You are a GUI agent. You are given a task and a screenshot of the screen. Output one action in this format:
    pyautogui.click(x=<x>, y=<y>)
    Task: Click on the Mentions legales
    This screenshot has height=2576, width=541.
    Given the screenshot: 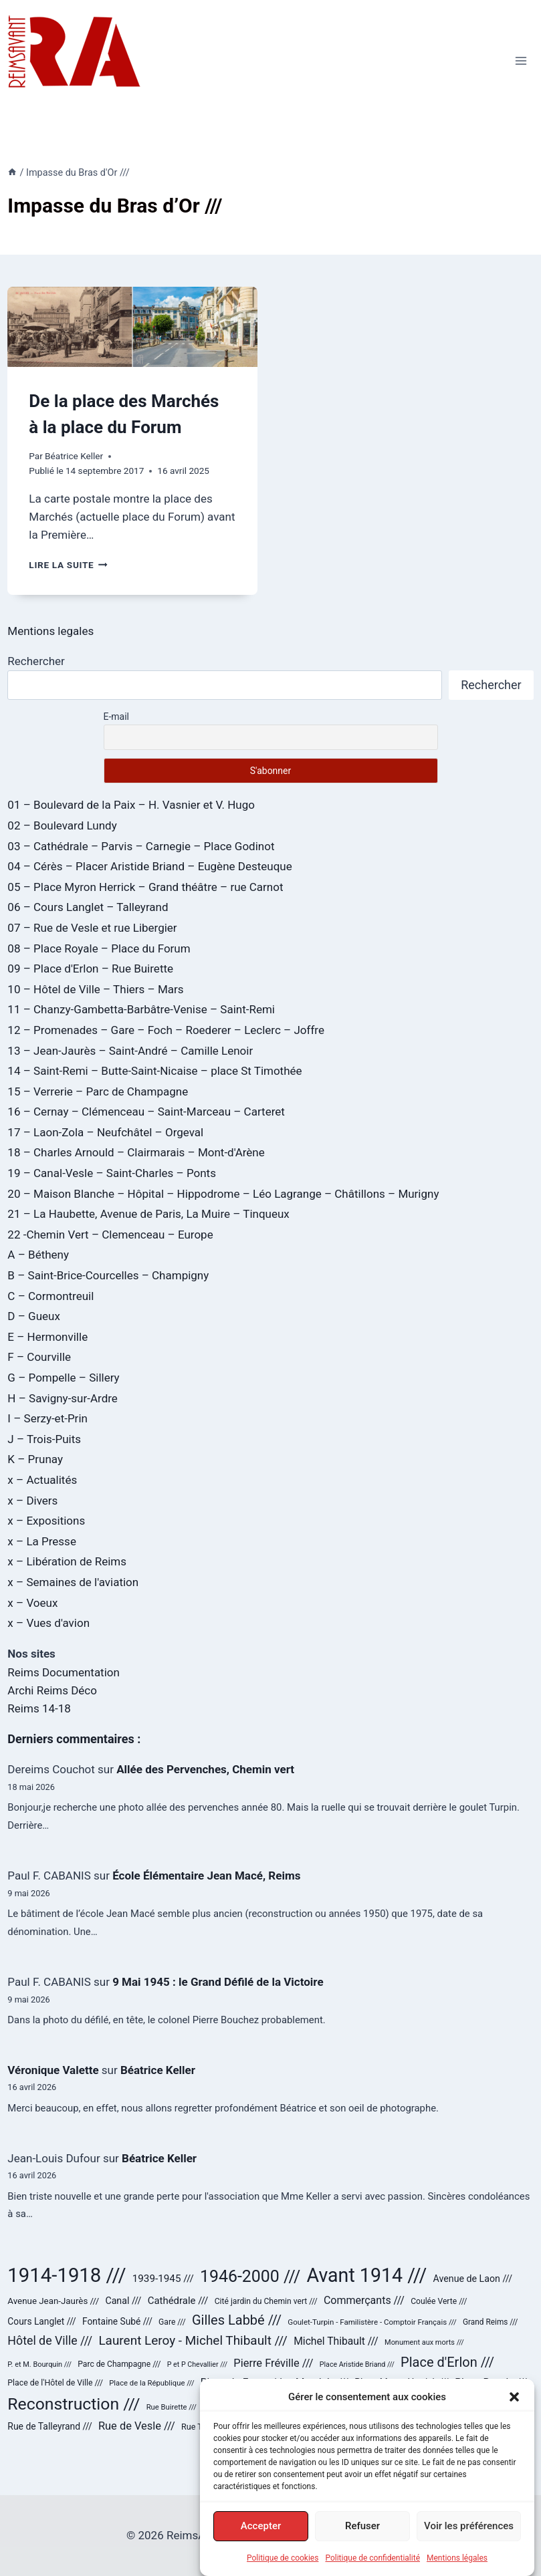 What is the action you would take?
    pyautogui.click(x=50, y=631)
    